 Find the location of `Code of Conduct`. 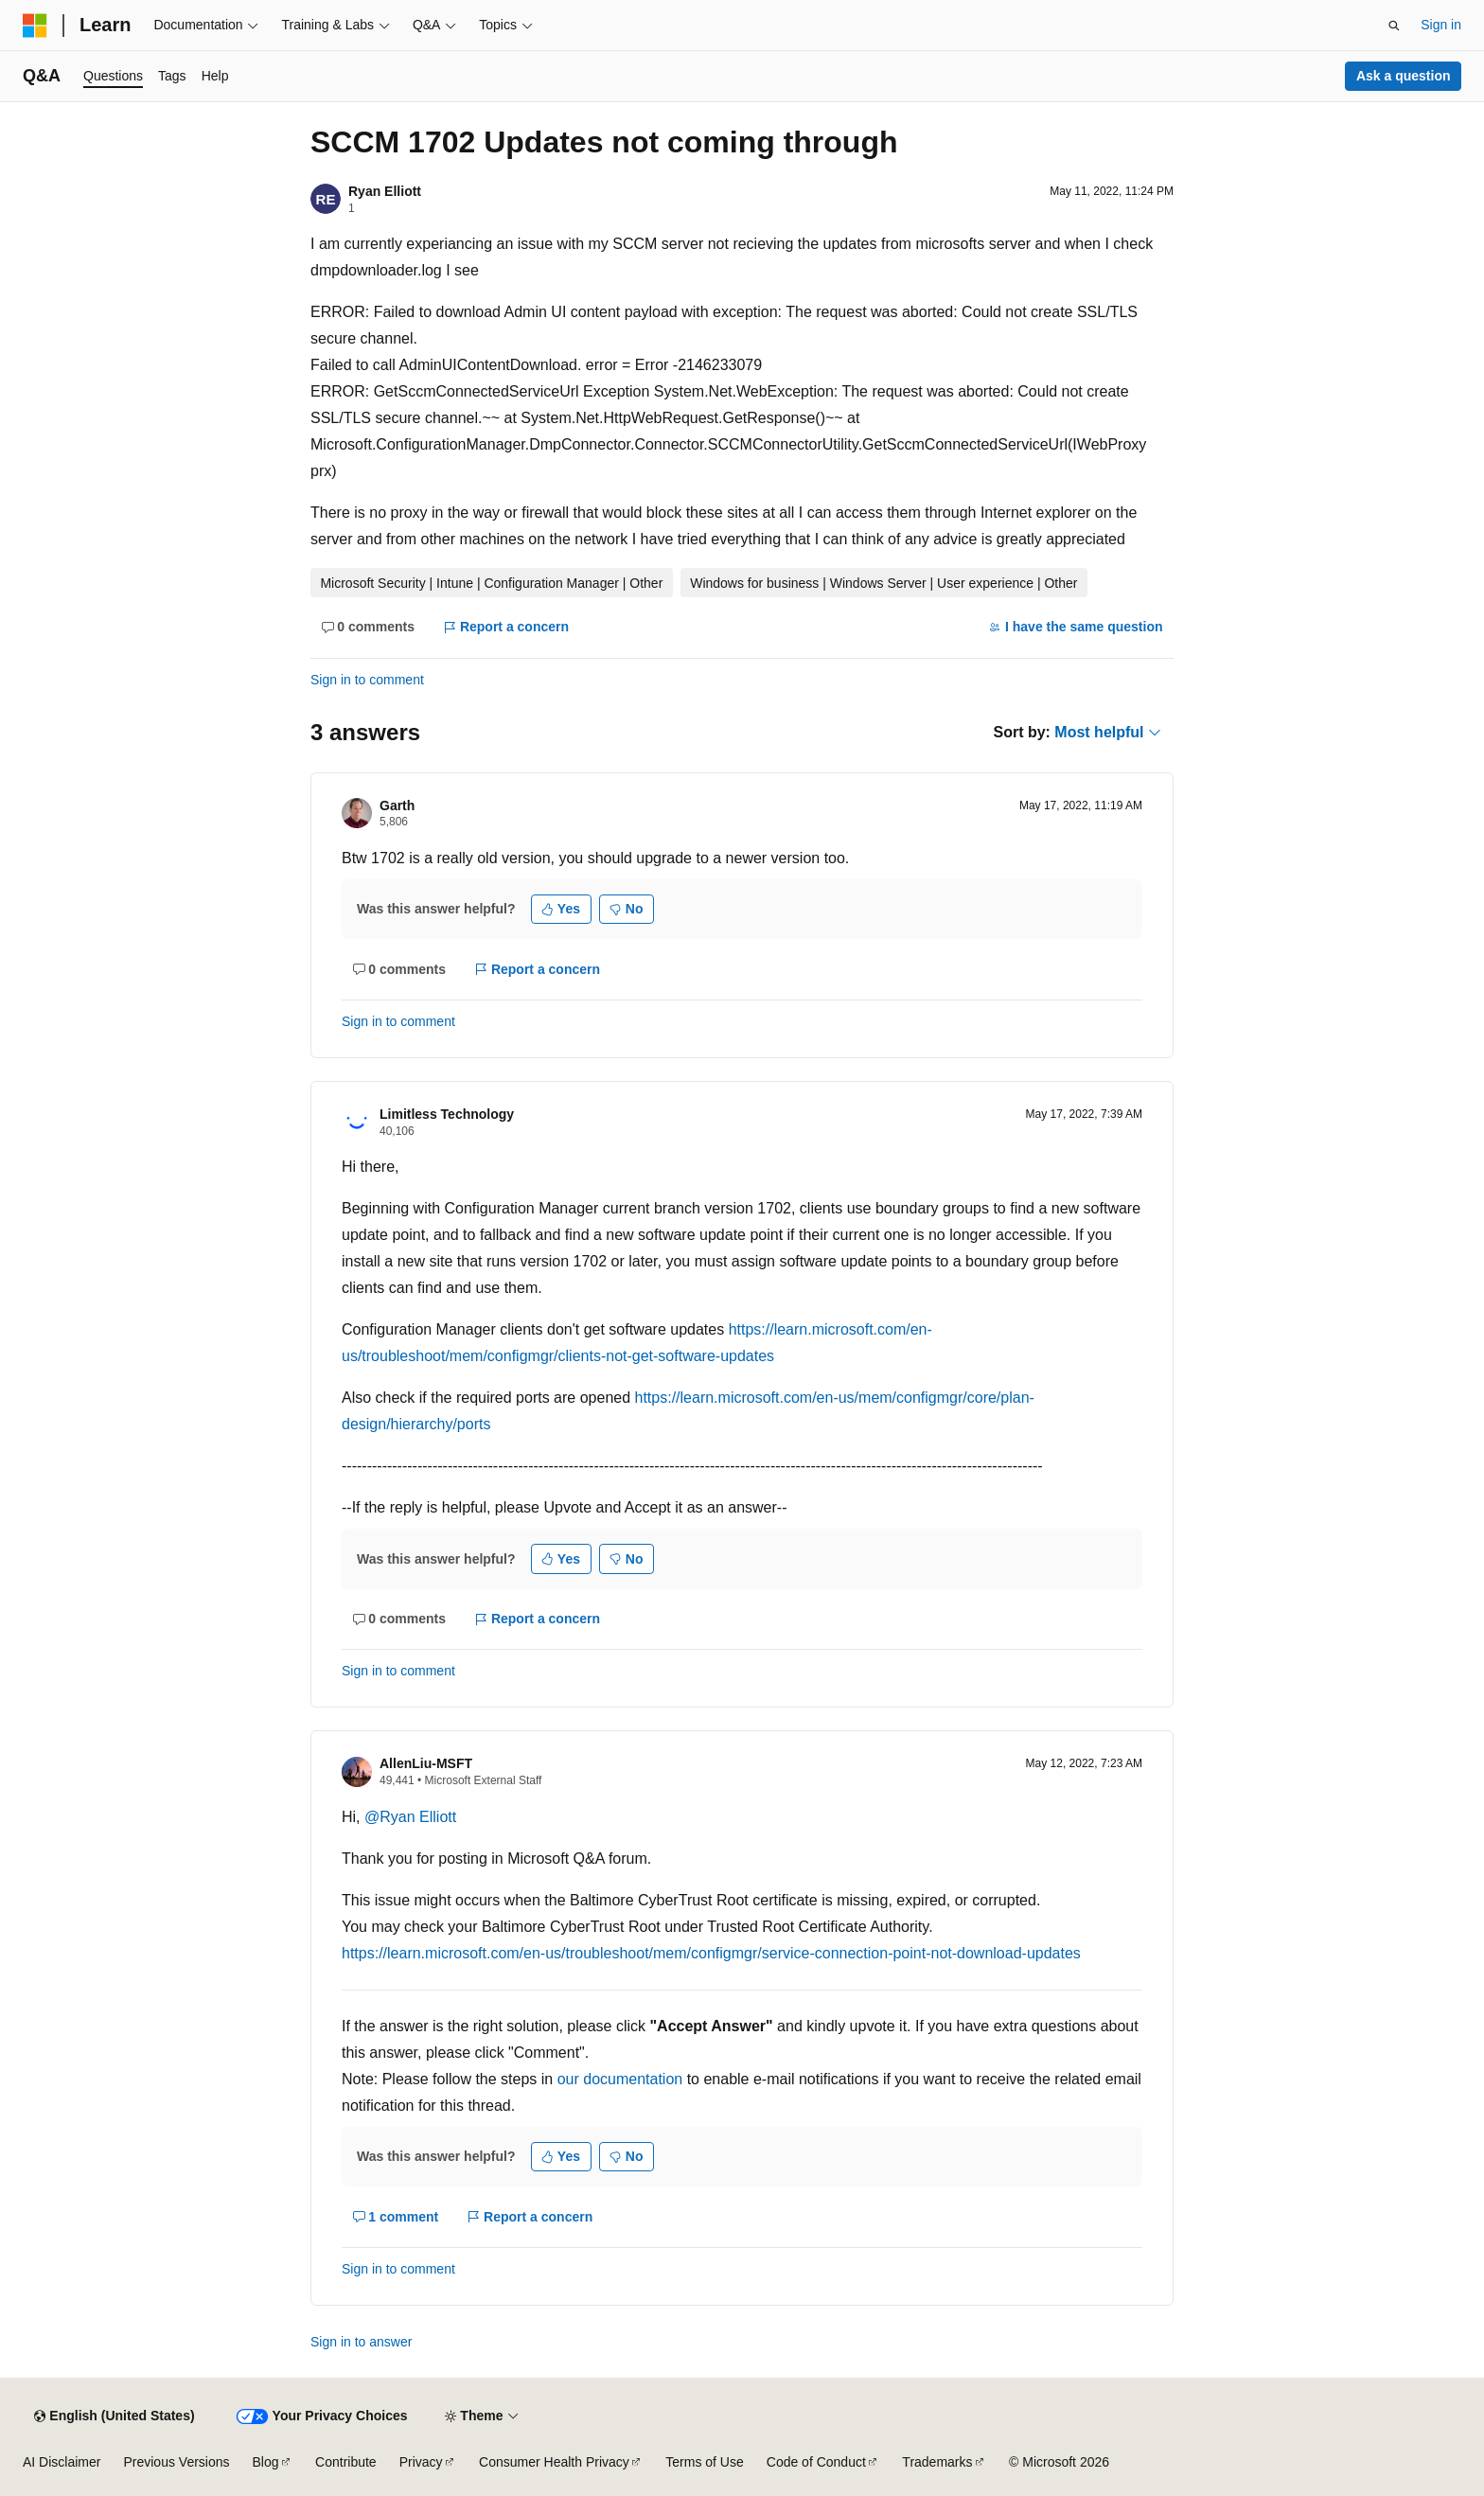

Code of Conduct is located at coordinates (816, 2461).